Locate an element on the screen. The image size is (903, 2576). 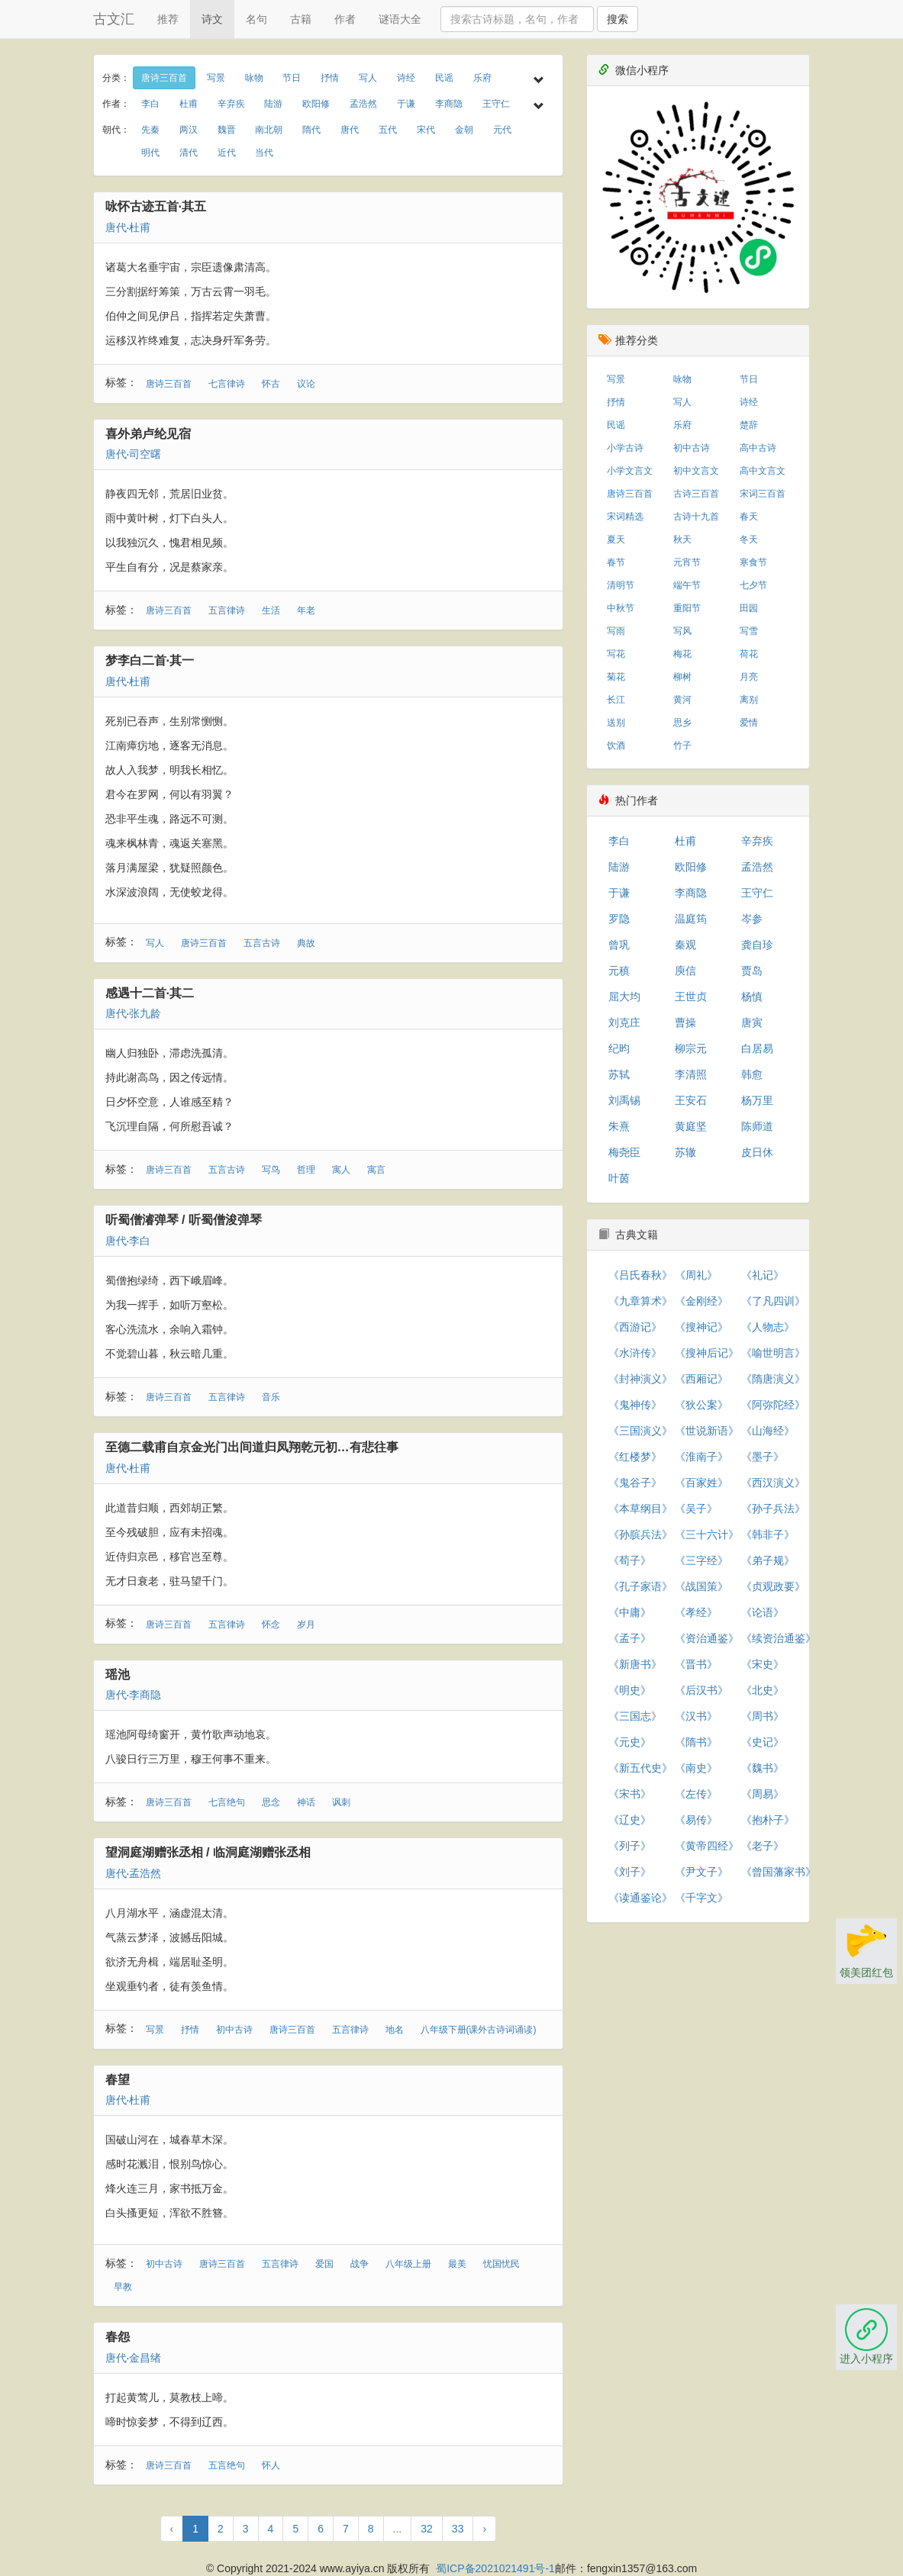
《周易》 is located at coordinates (762, 1794).